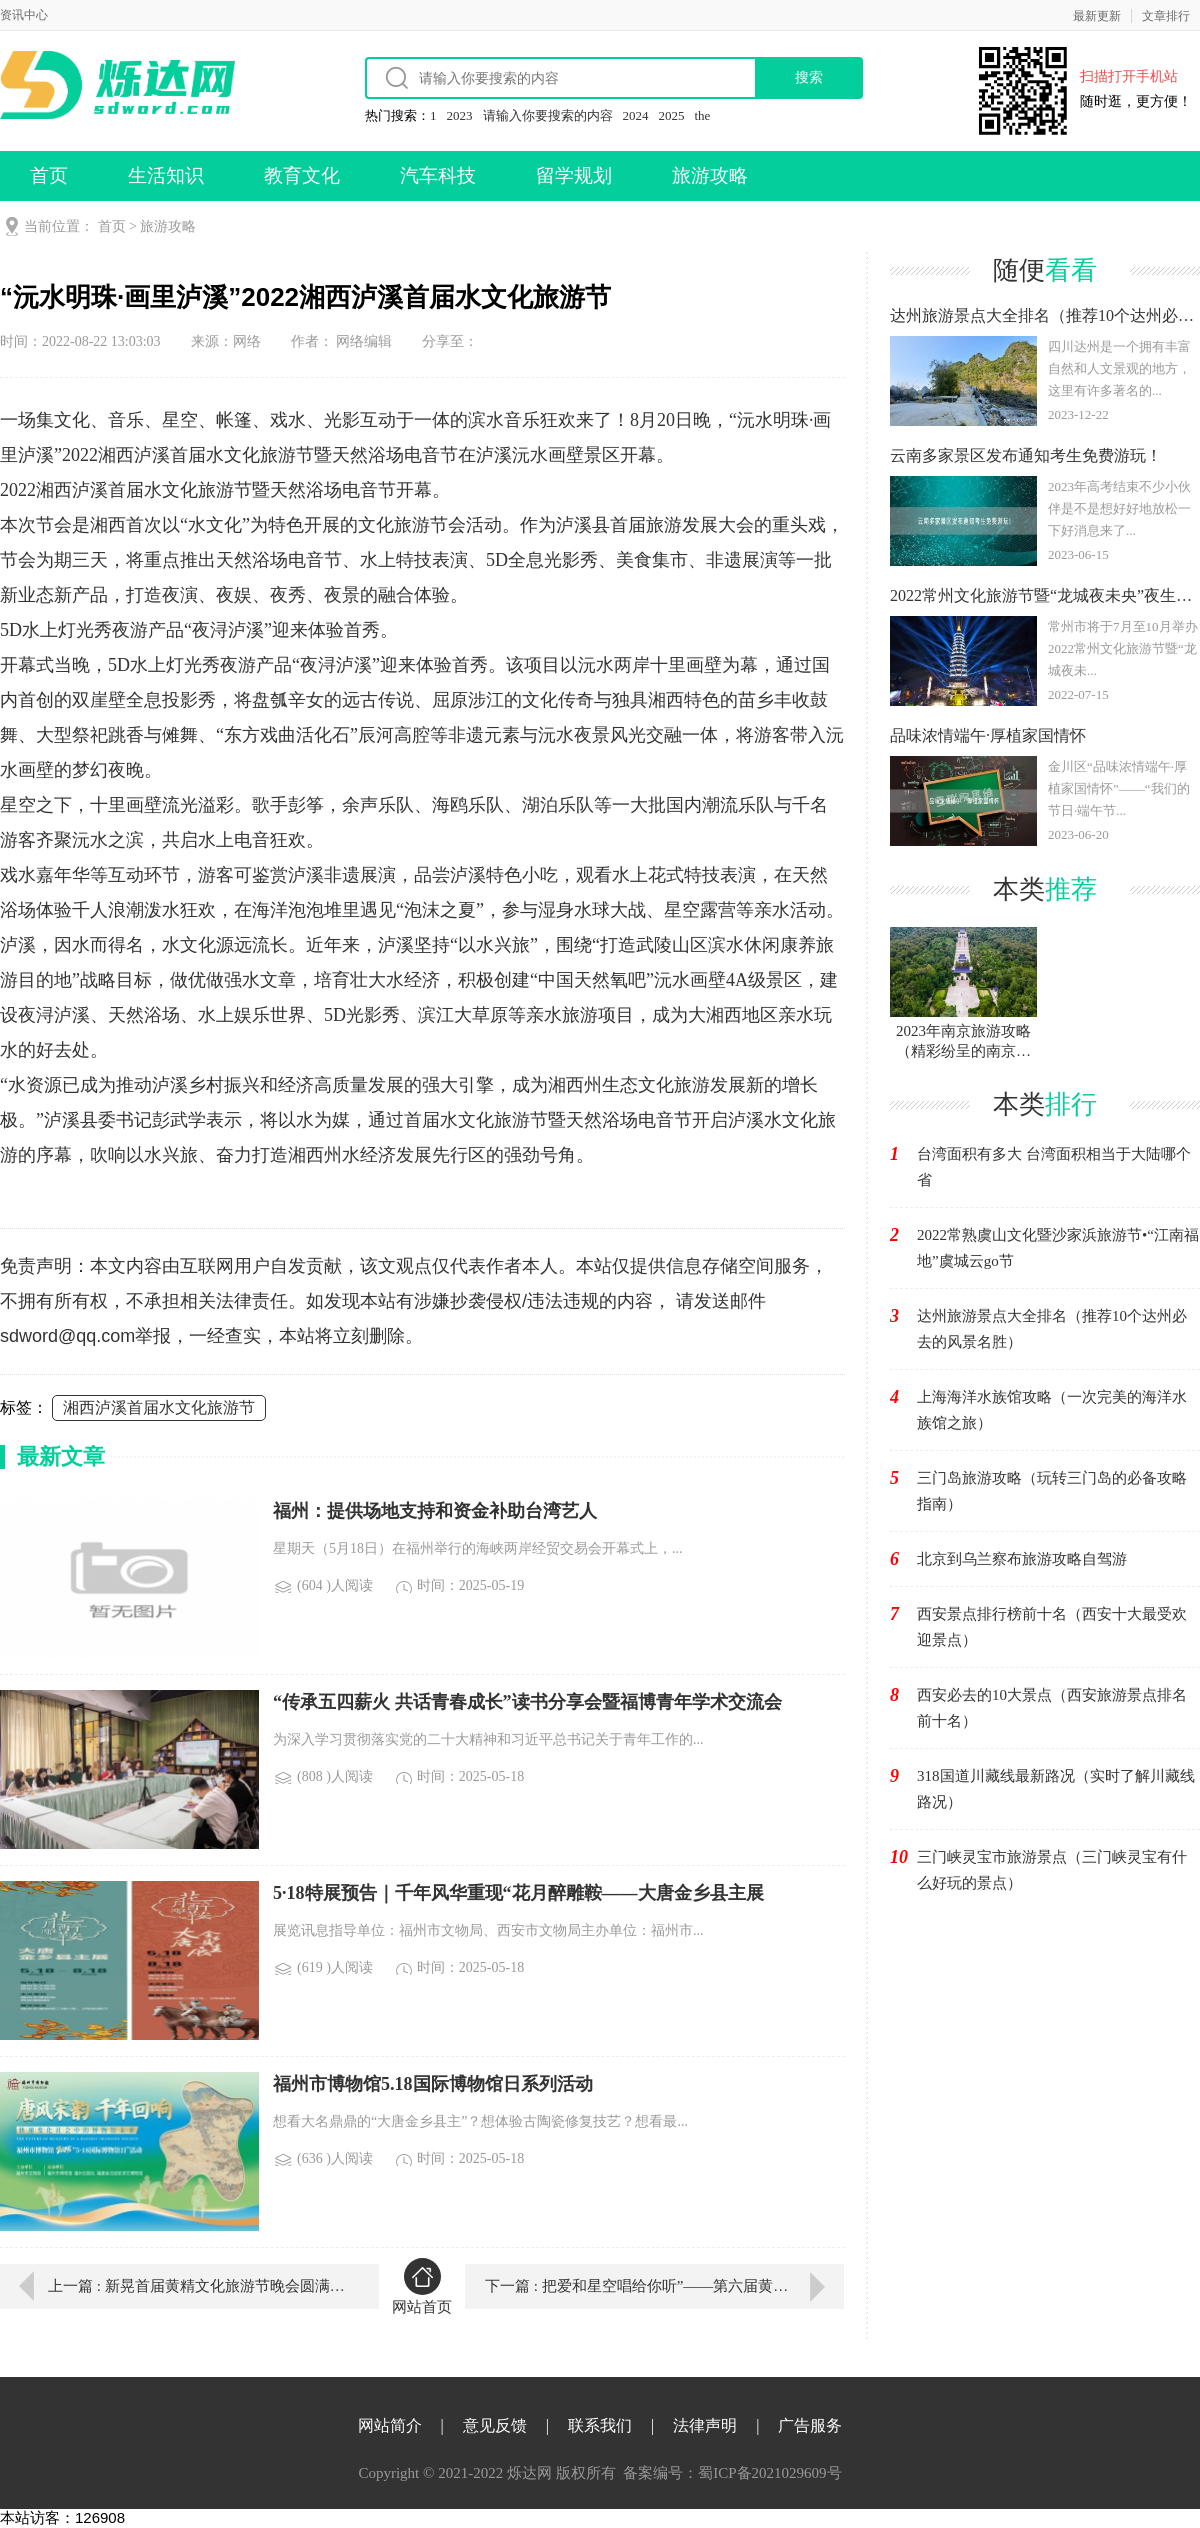  What do you see at coordinates (49, 175) in the screenshot?
I see `首页` at bounding box center [49, 175].